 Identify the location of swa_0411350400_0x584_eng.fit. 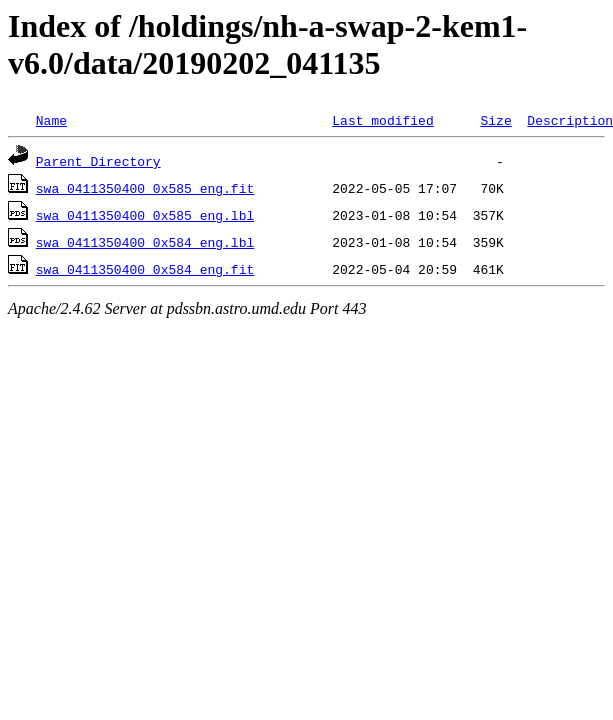
(145, 269).